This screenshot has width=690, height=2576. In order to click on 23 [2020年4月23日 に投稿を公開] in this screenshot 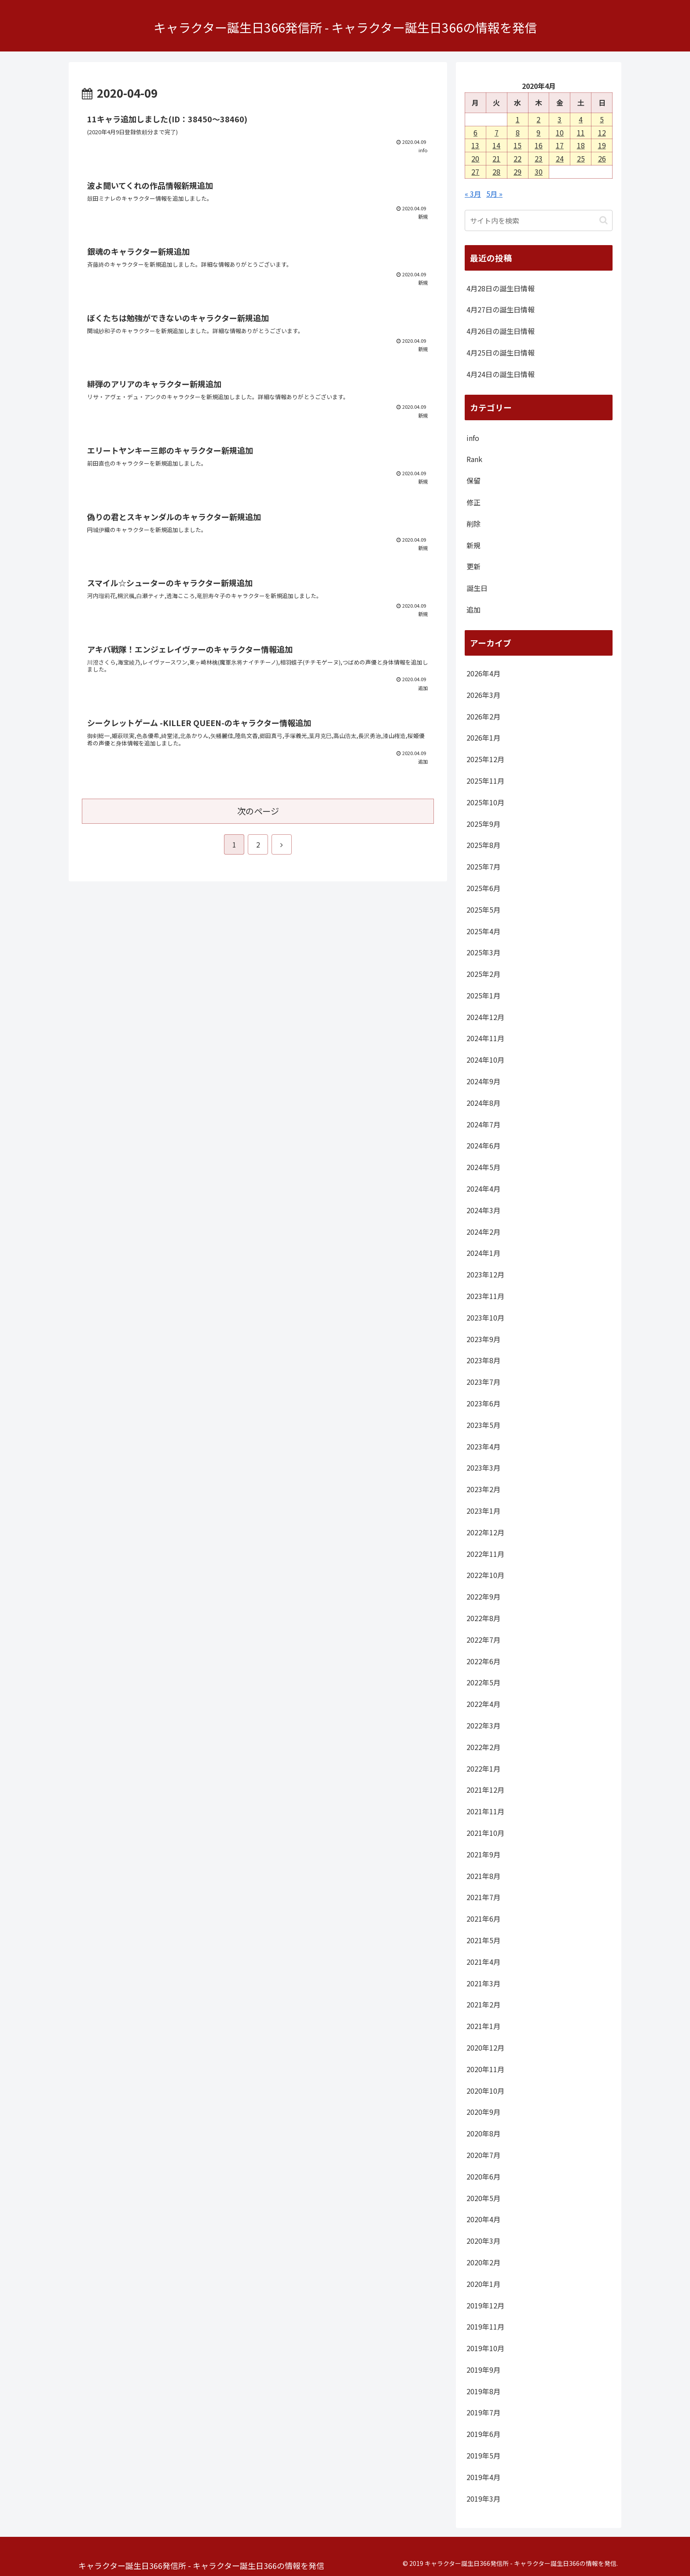, I will do `click(539, 158)`.